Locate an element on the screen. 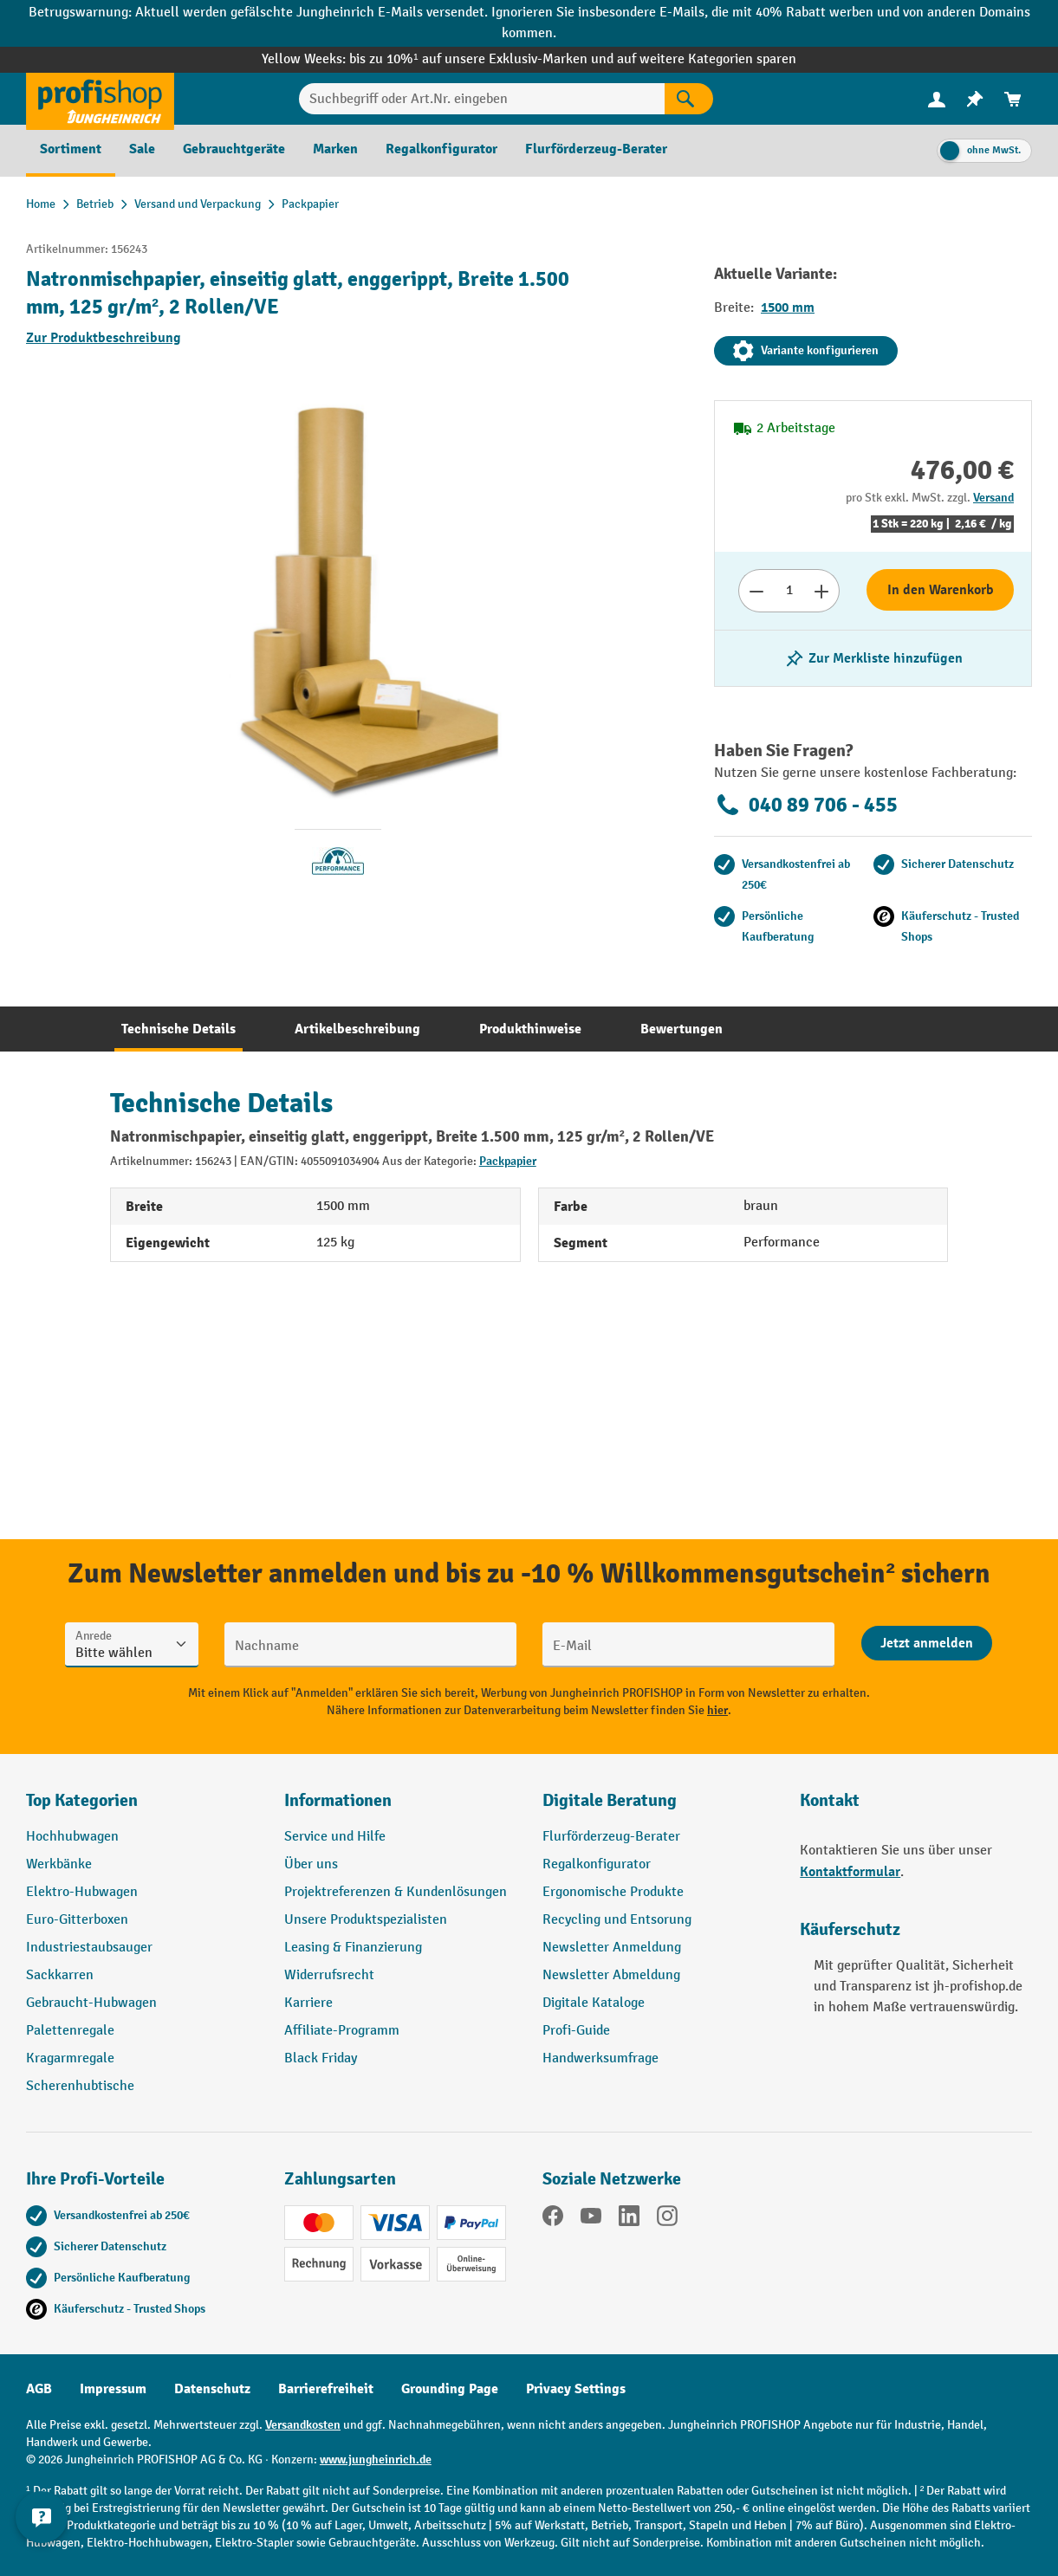  Recycling und Entsorung is located at coordinates (616, 1920).